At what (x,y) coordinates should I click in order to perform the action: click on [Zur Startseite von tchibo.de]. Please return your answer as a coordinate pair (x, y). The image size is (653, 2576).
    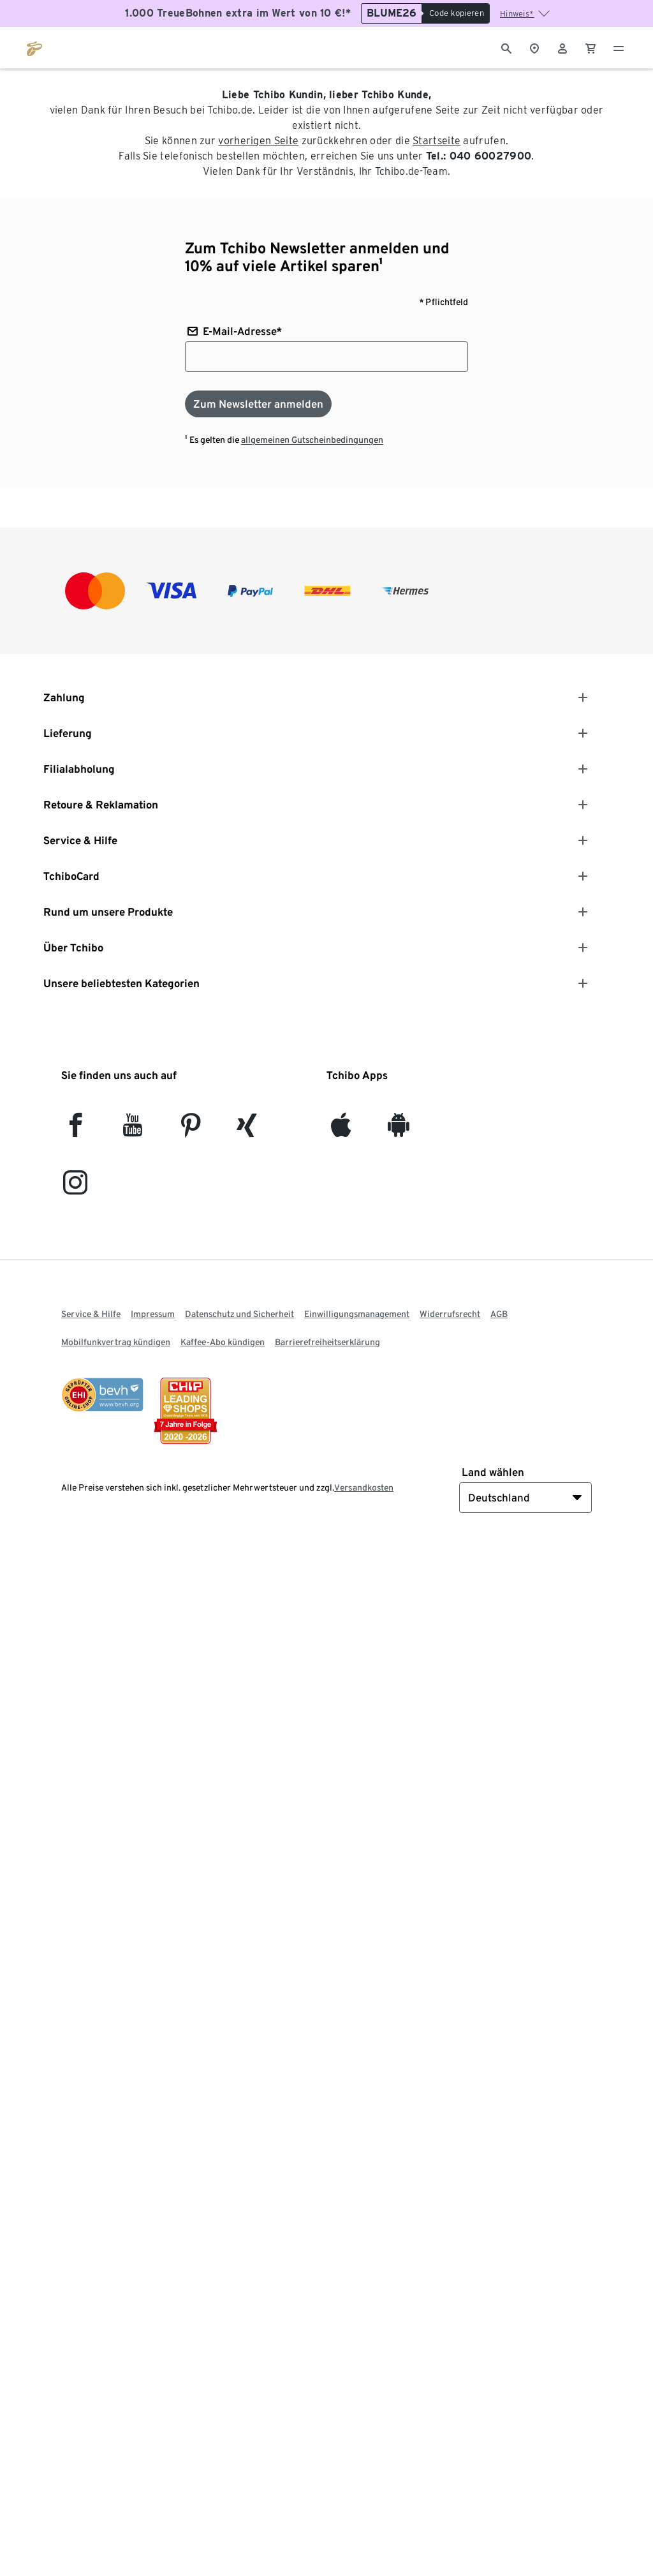
    Looking at the image, I should click on (34, 47).